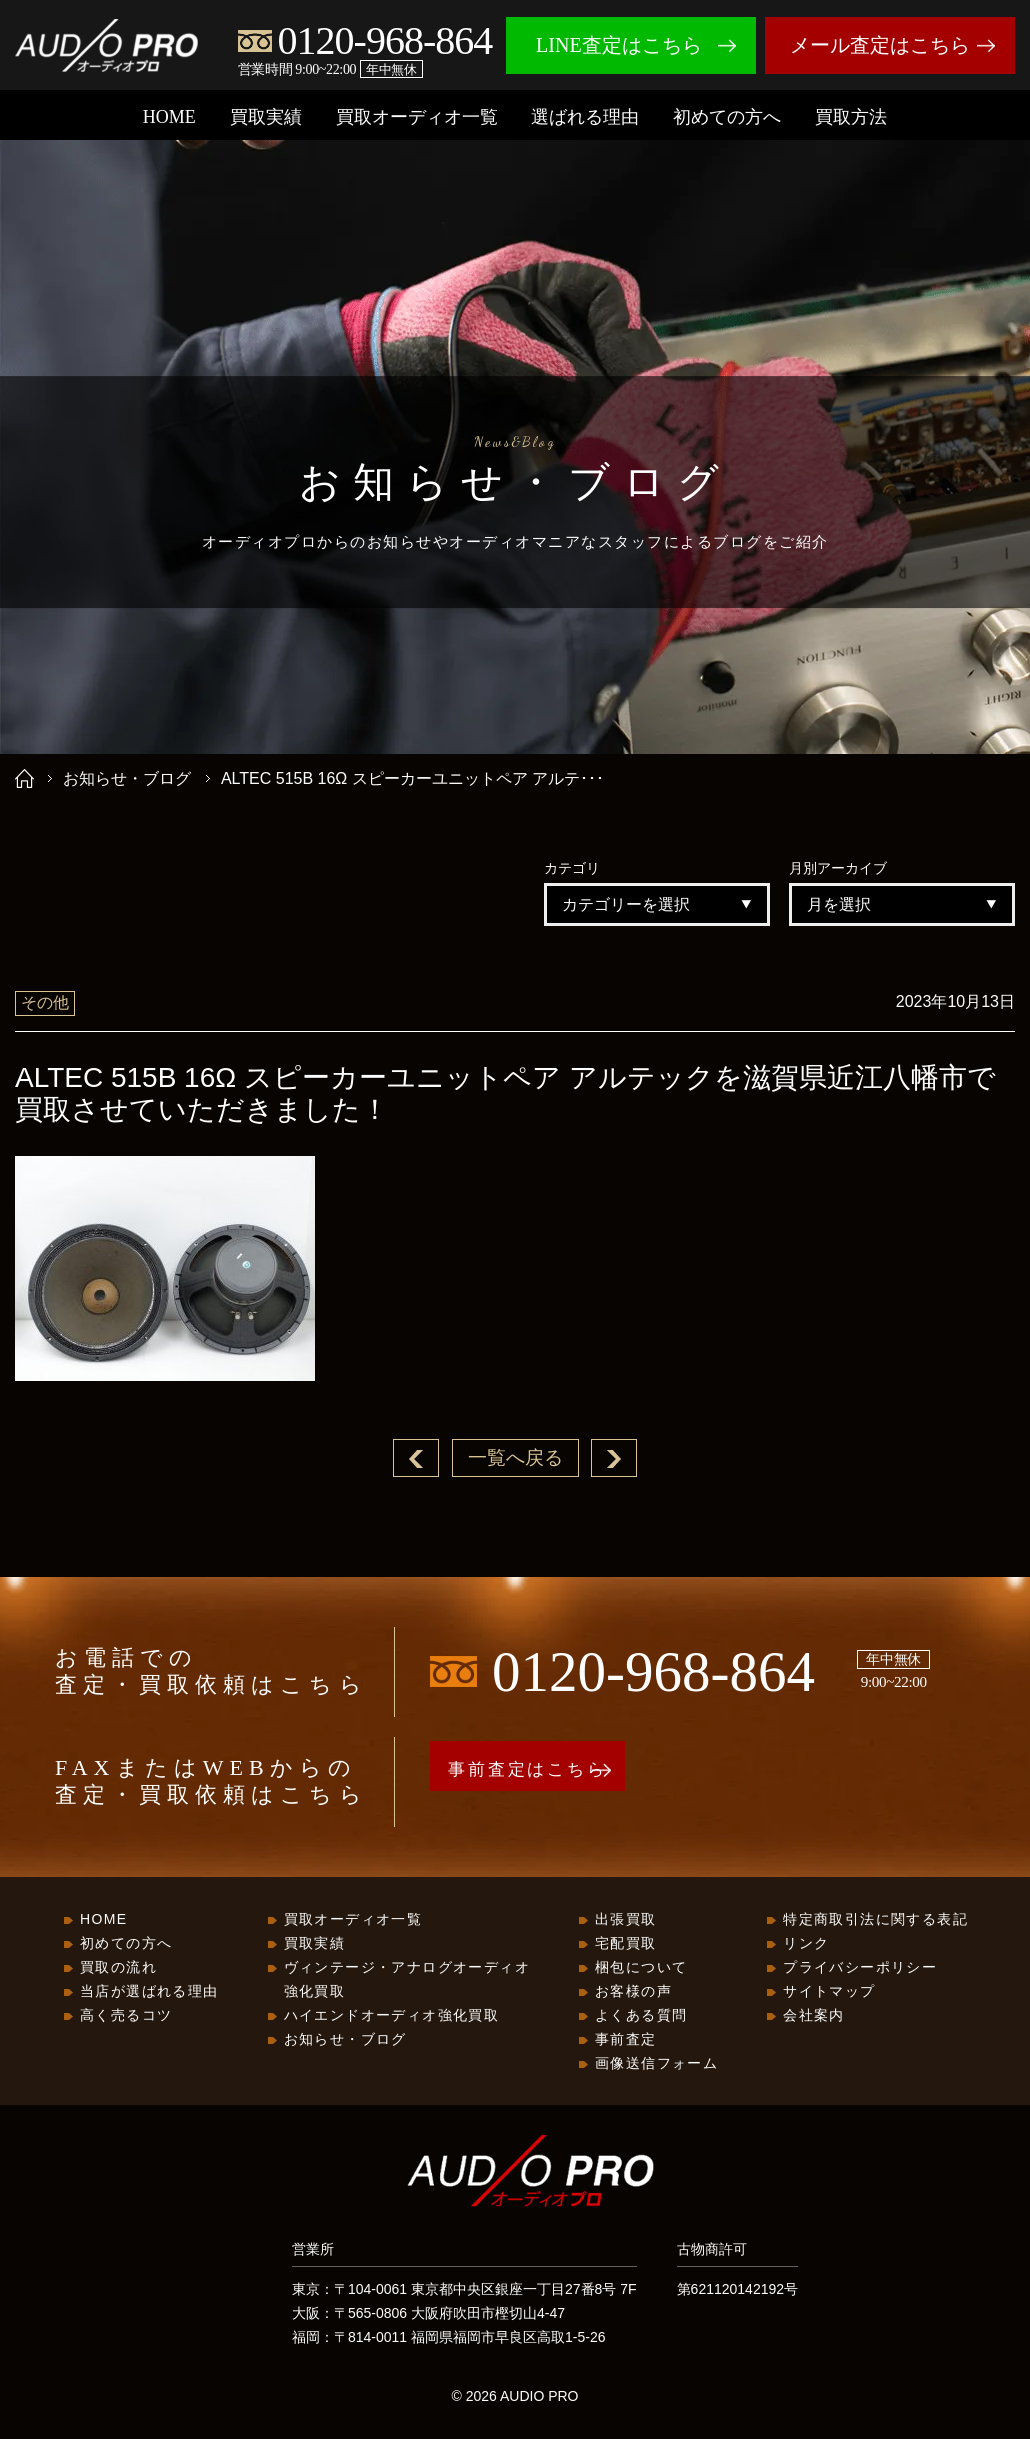 Image resolution: width=1030 pixels, height=2439 pixels. Describe the element at coordinates (266, 117) in the screenshot. I see `買取実績` at that location.